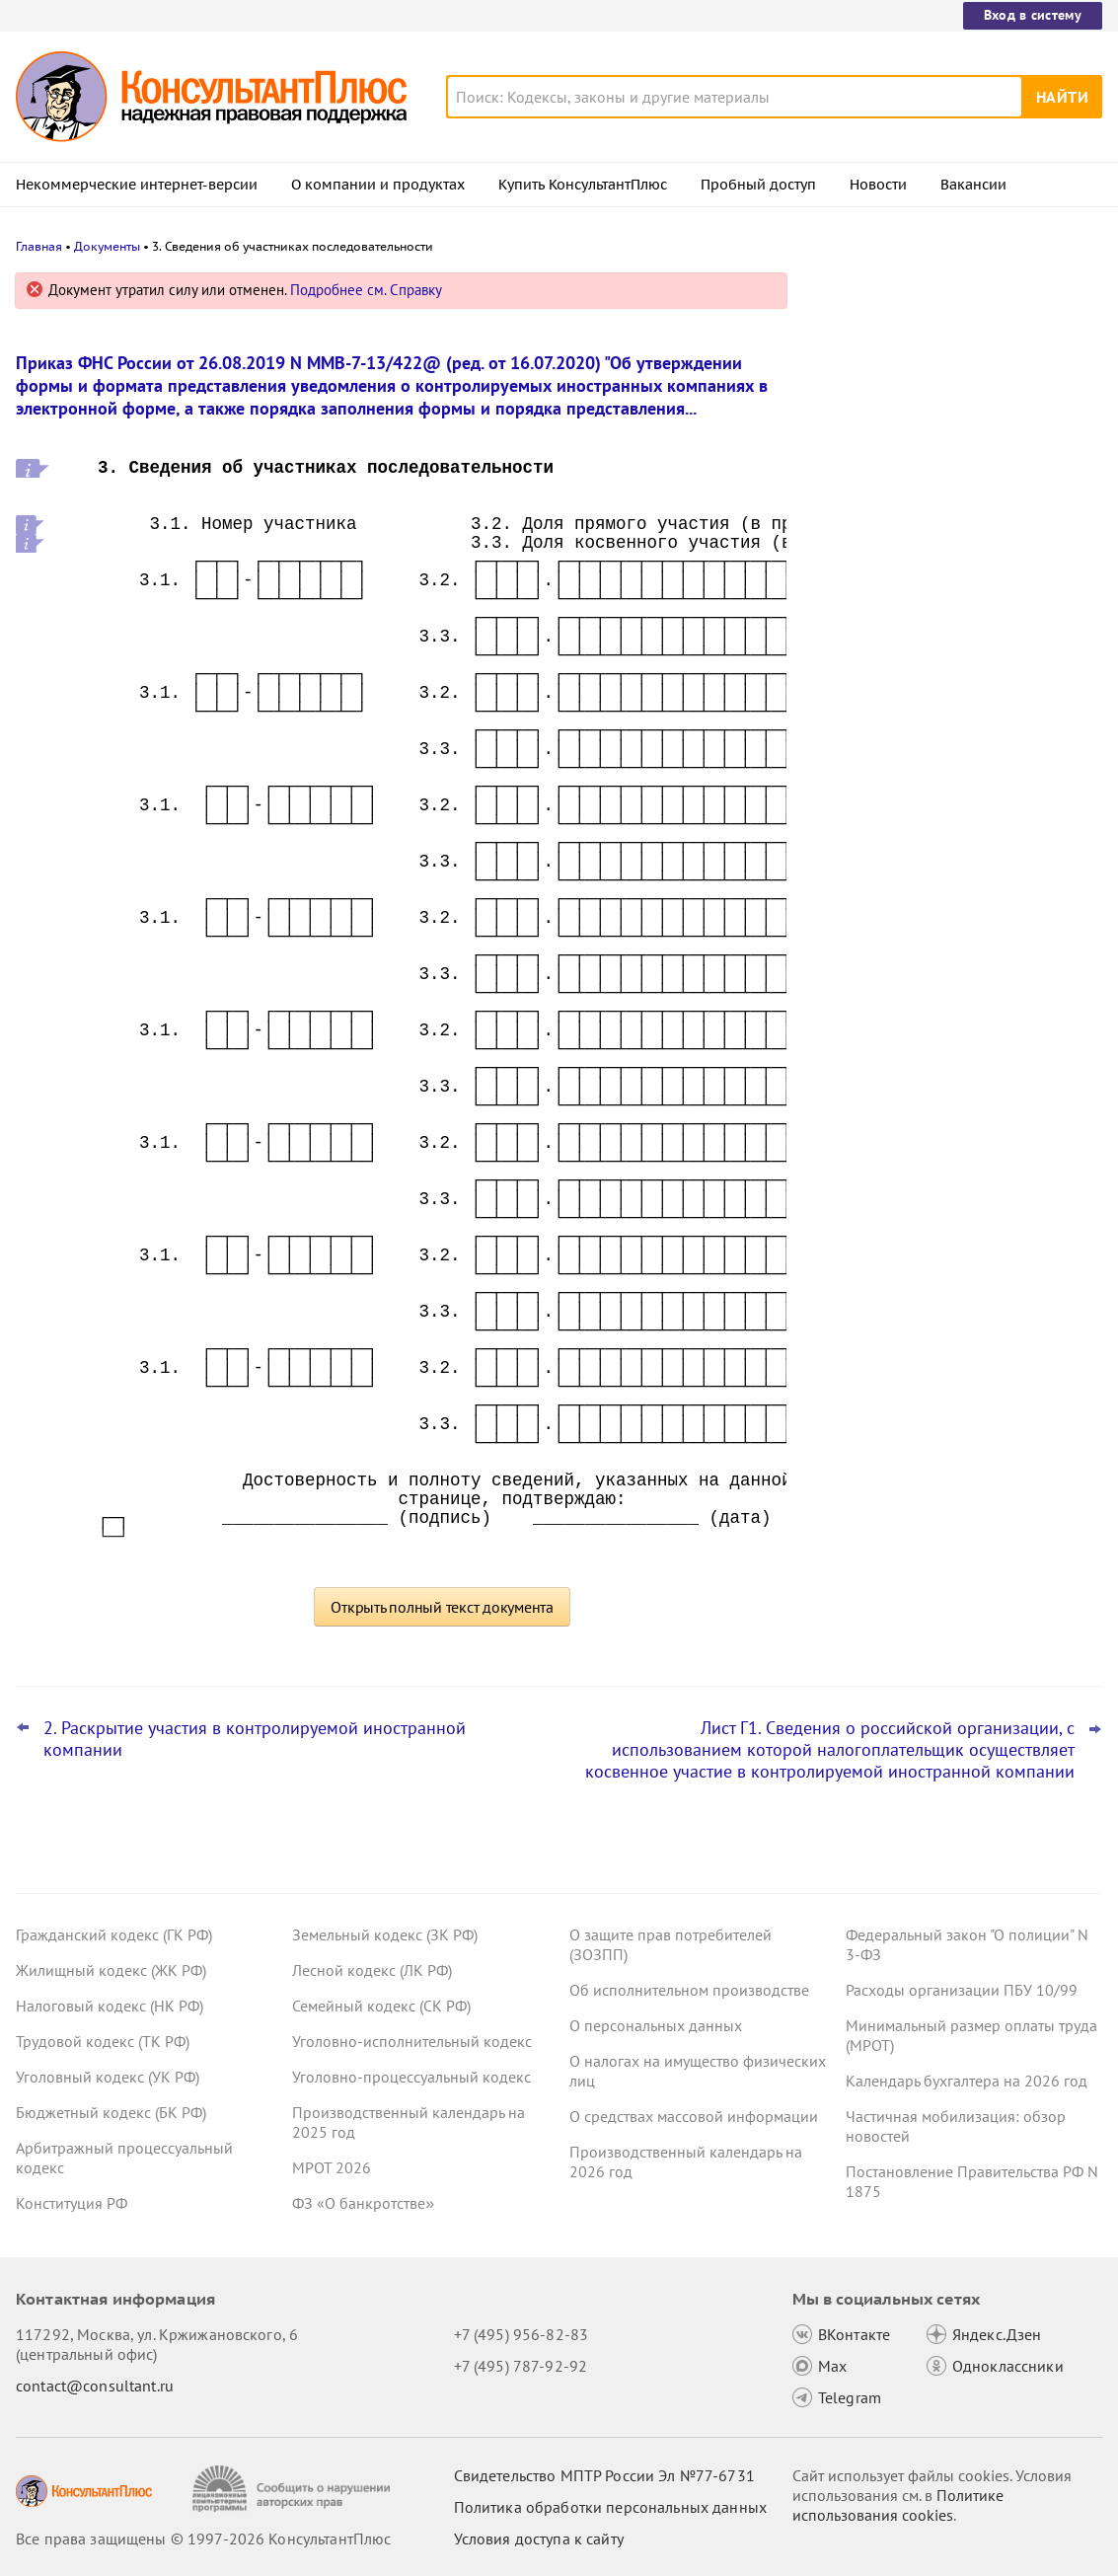 The width and height of the screenshot is (1118, 2576). I want to click on Трудовой кодекс (ТК РФ), so click(102, 2041).